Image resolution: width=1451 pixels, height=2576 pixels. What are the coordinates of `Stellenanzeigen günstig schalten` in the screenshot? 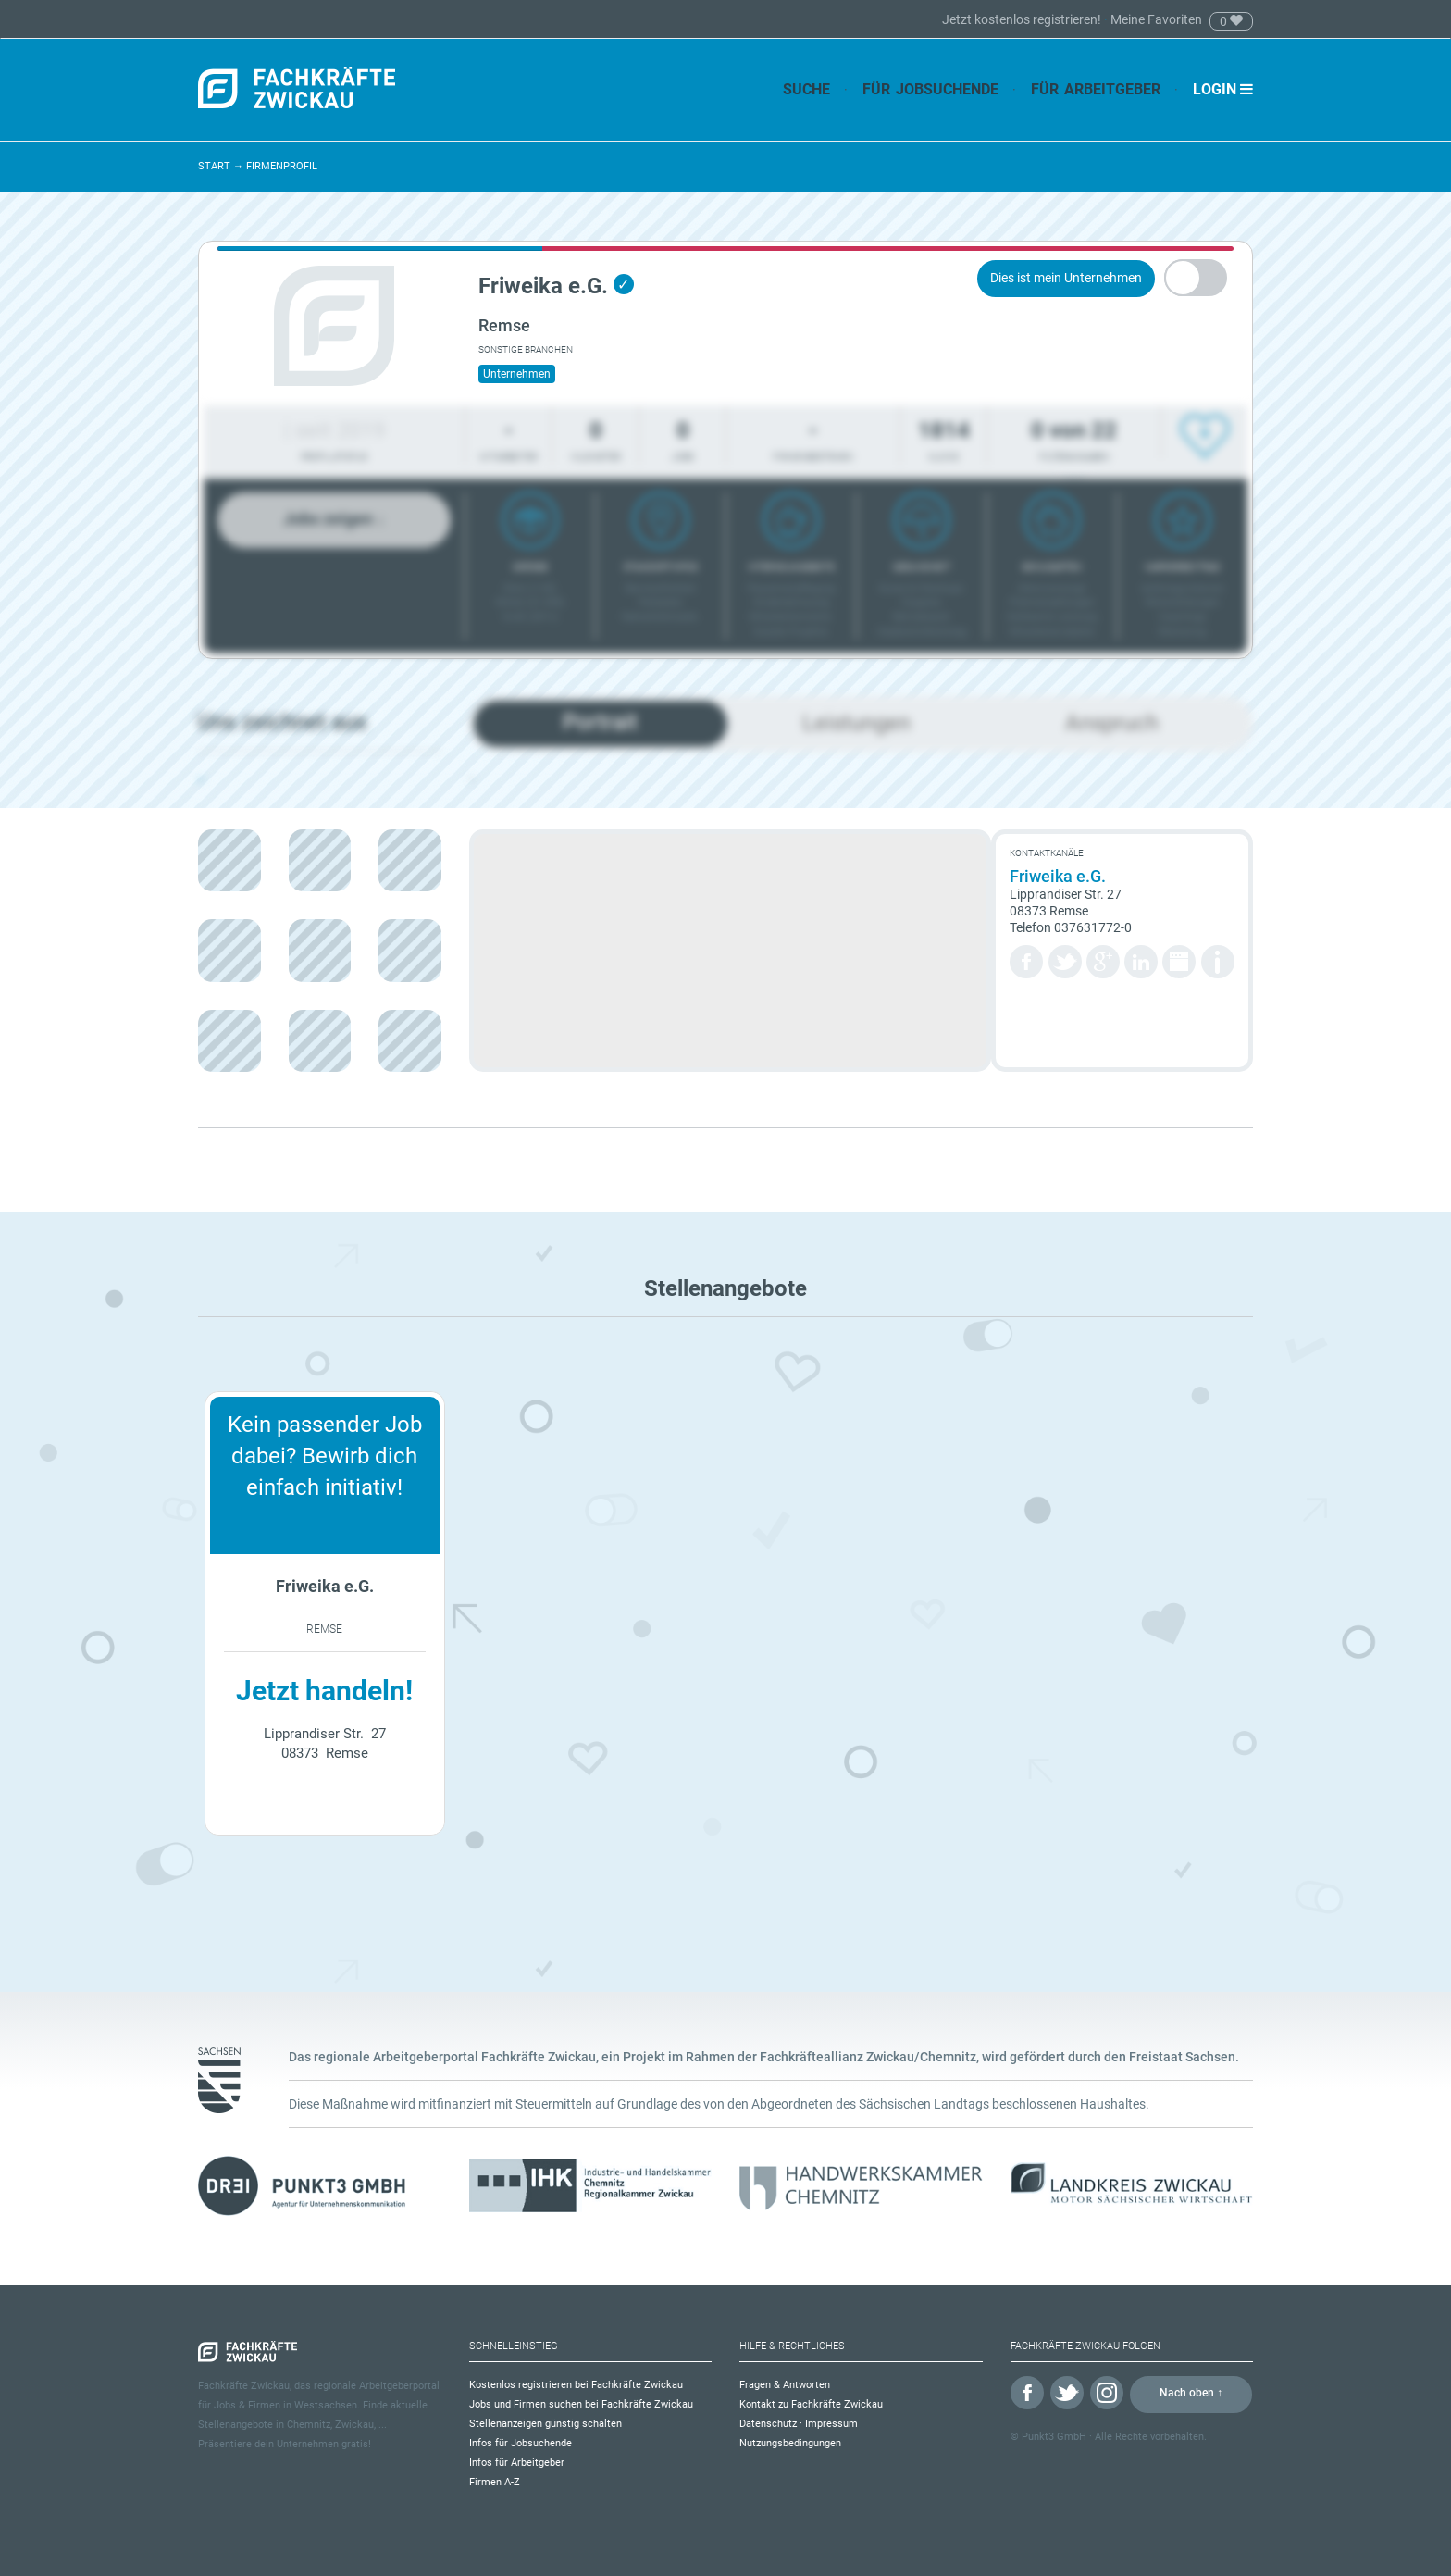 It's located at (545, 2424).